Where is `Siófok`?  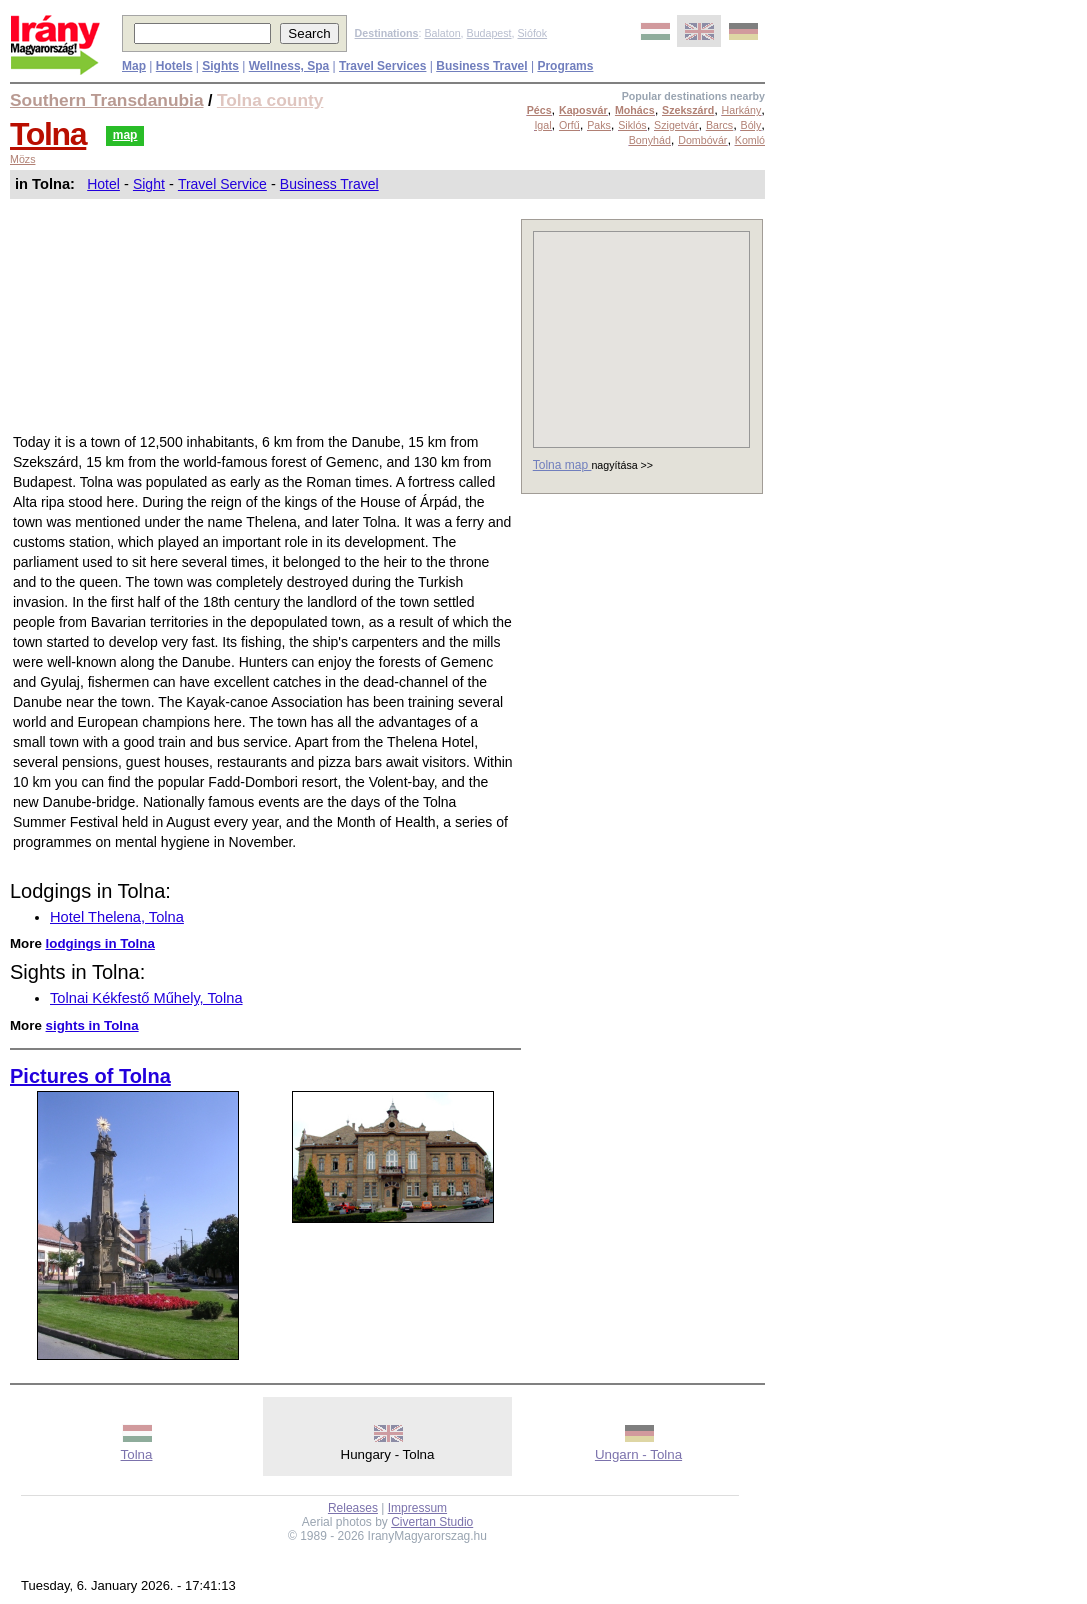 Siófok is located at coordinates (532, 33).